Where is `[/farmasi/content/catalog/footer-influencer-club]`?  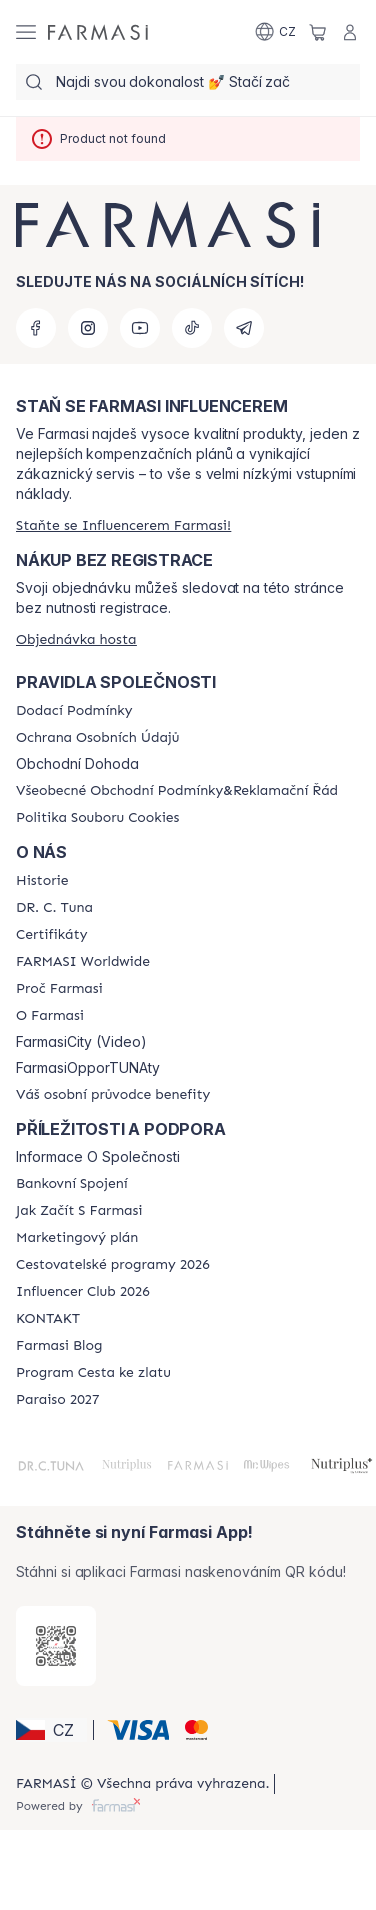
[/farmasi/content/catalog/footer-influencer-club] is located at coordinates (83, 1292).